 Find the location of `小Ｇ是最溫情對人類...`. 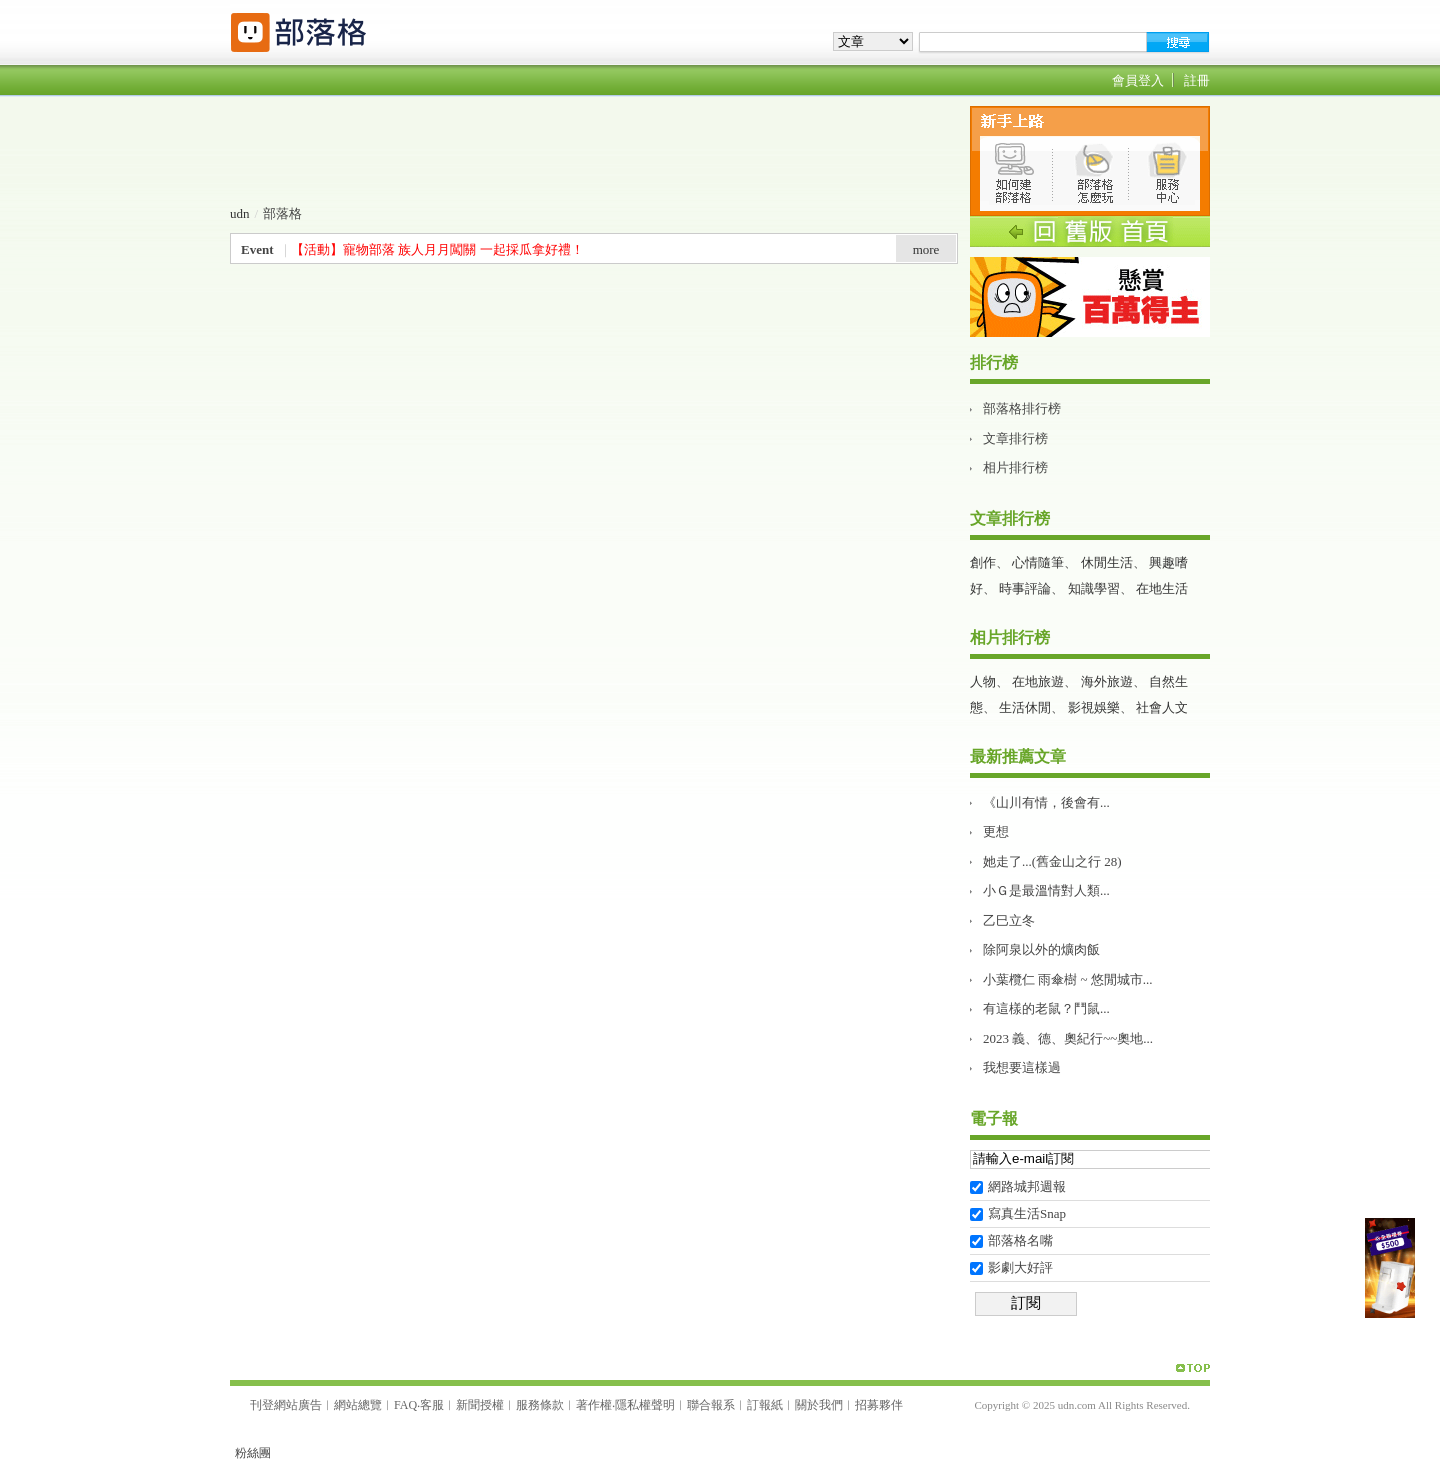

小Ｇ是最溫情對人類... is located at coordinates (1046, 890).